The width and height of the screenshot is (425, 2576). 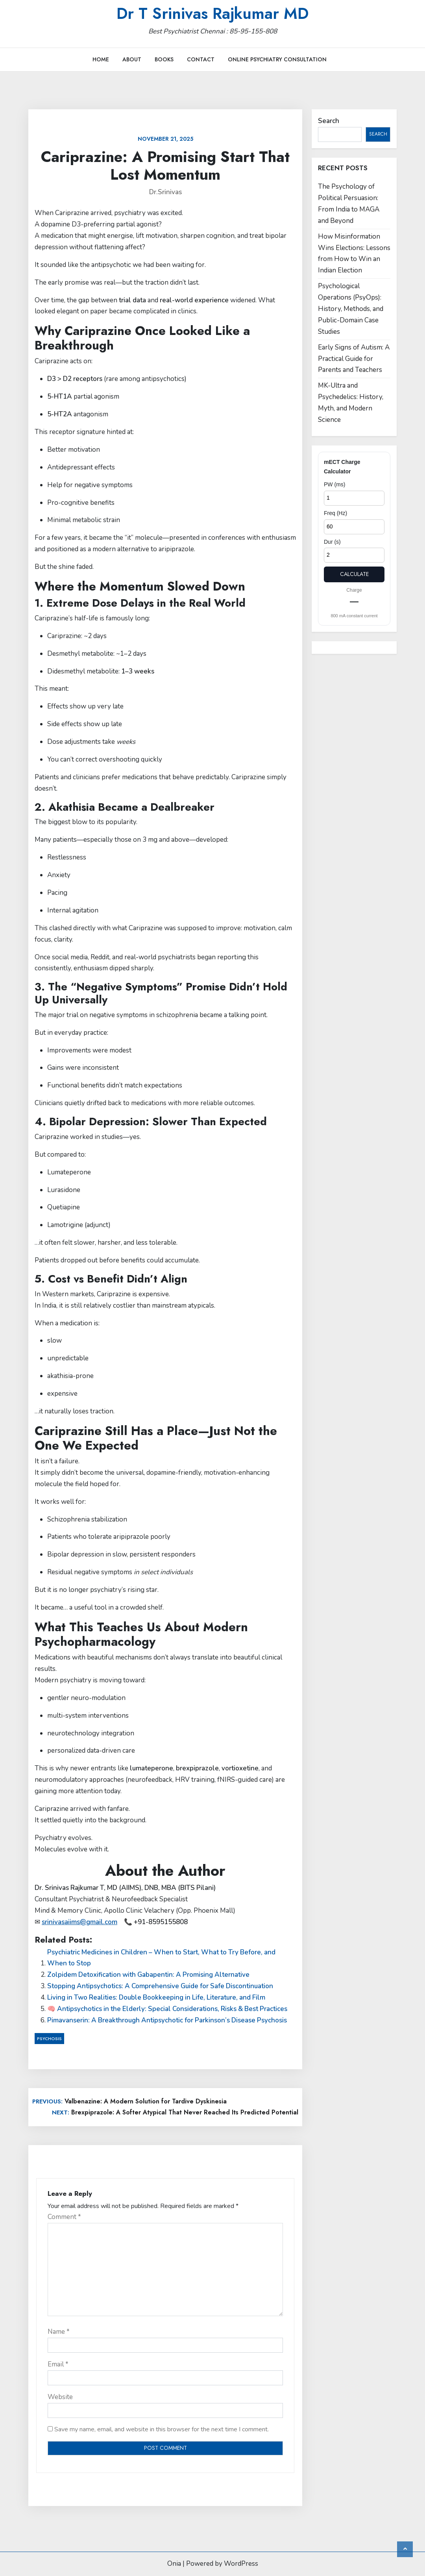 What do you see at coordinates (49, 2038) in the screenshot?
I see `Psychosis` at bounding box center [49, 2038].